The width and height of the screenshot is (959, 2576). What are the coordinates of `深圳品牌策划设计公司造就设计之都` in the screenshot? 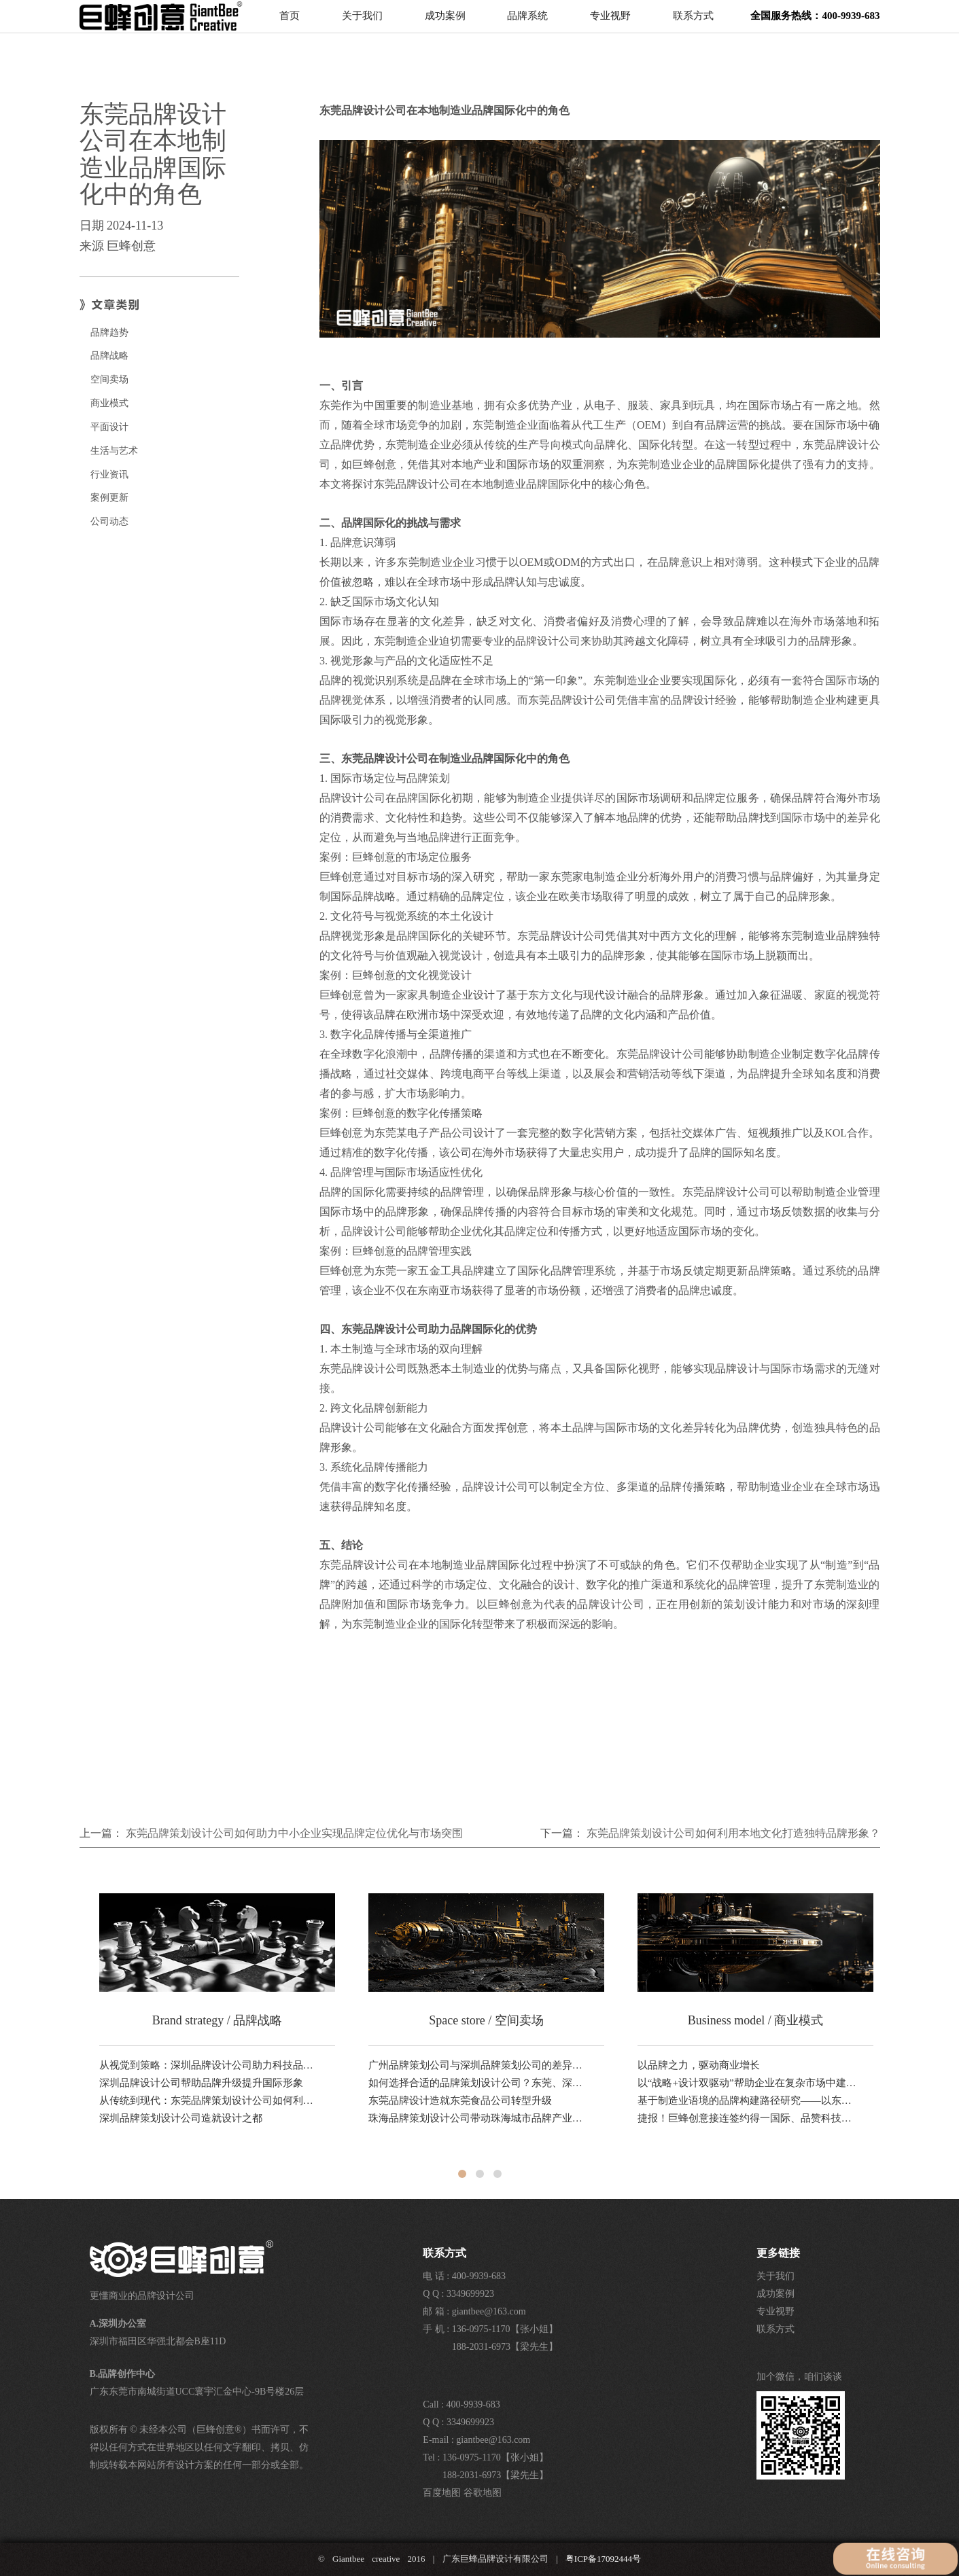 It's located at (180, 2118).